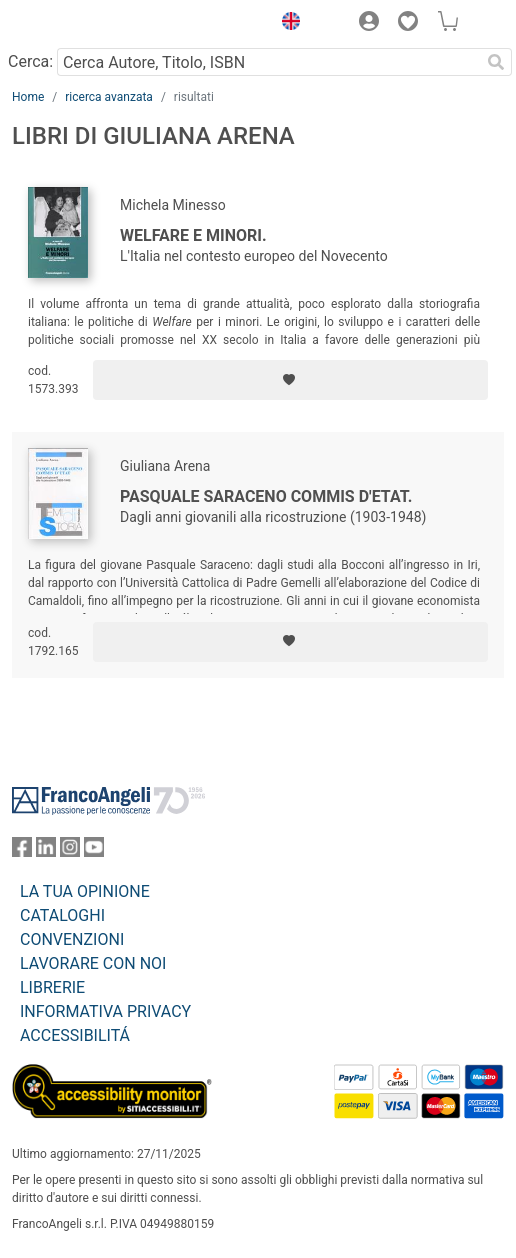 The image size is (516, 1258). What do you see at coordinates (75, 1035) in the screenshot?
I see `ACCESSIBILITÁ` at bounding box center [75, 1035].